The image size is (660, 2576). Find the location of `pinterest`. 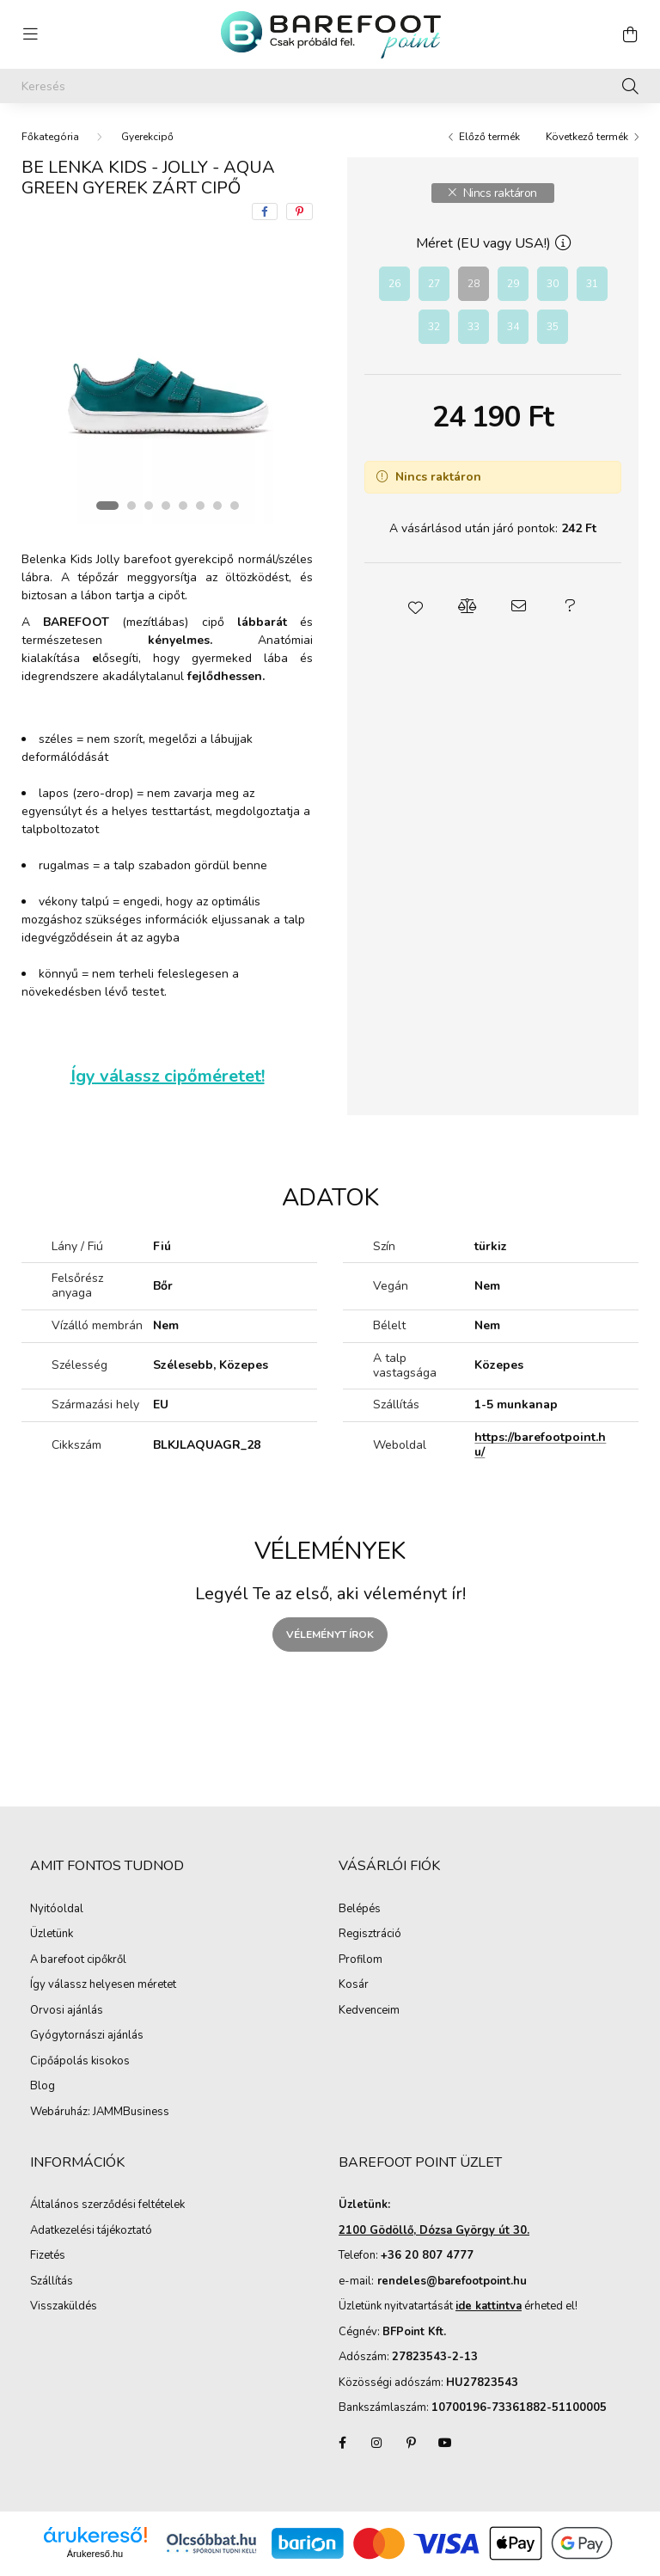

pinterest is located at coordinates (411, 2443).